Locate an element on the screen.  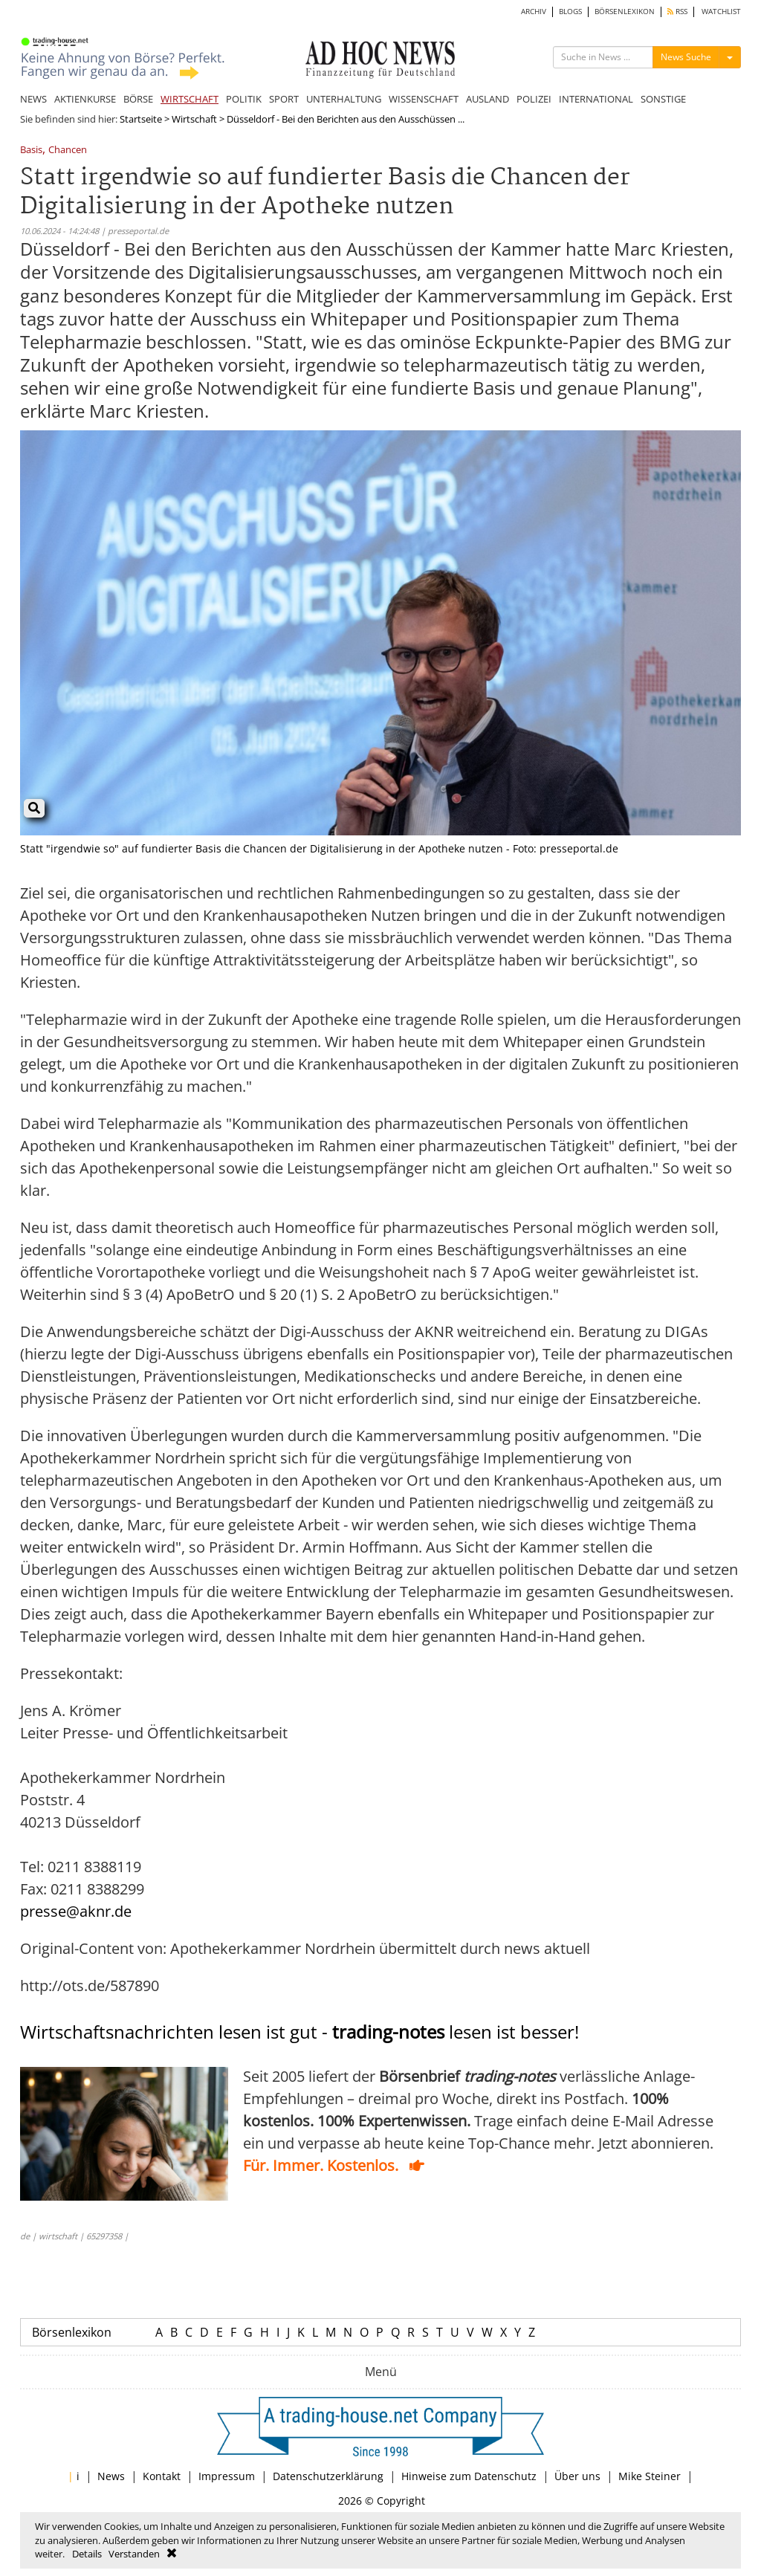
SPORT is located at coordinates (284, 99).